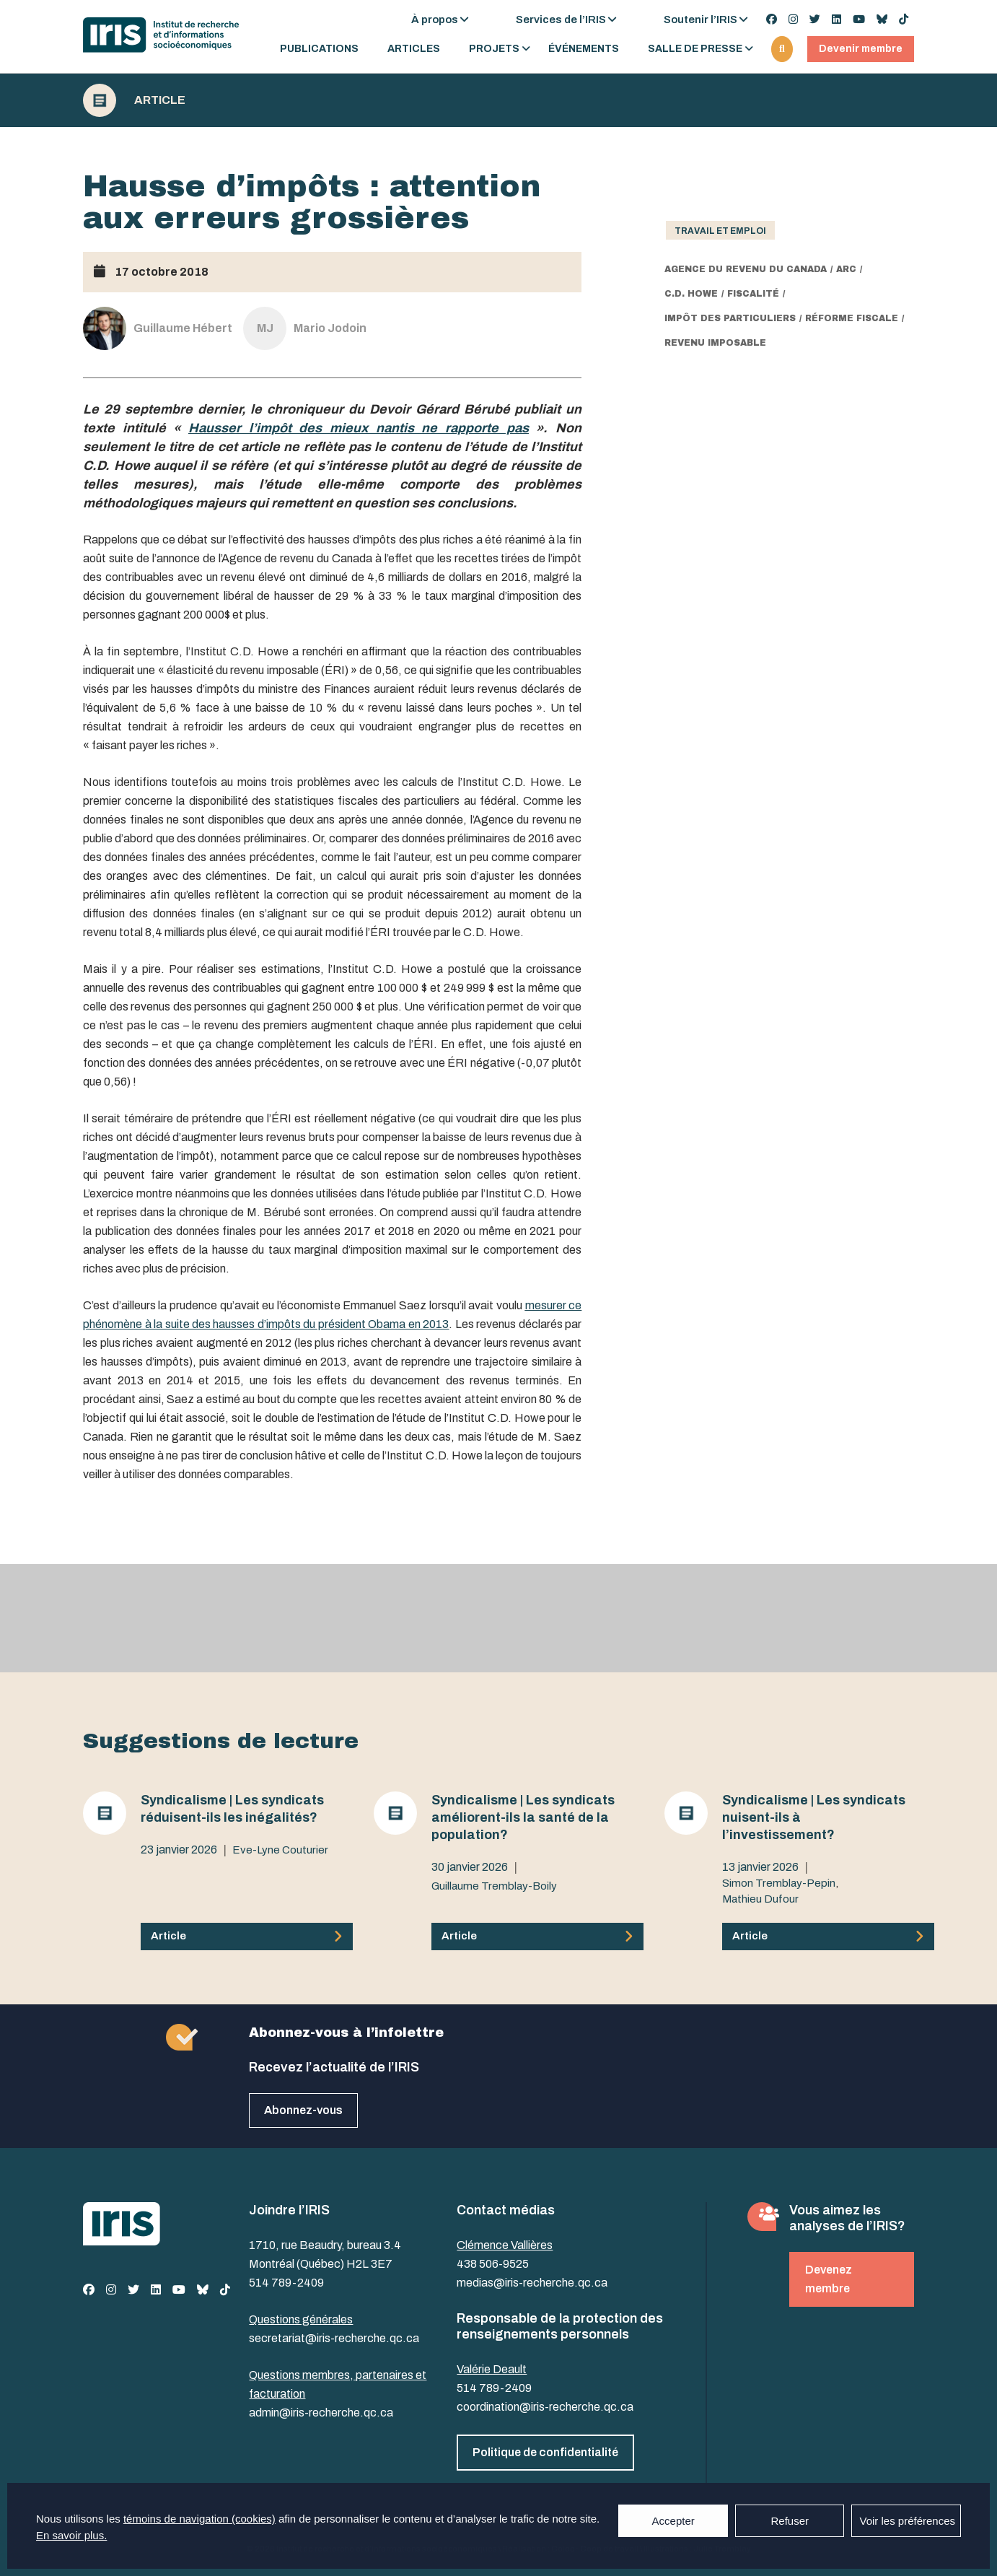 Image resolution: width=997 pixels, height=2576 pixels. What do you see at coordinates (583, 49) in the screenshot?
I see `Événements` at bounding box center [583, 49].